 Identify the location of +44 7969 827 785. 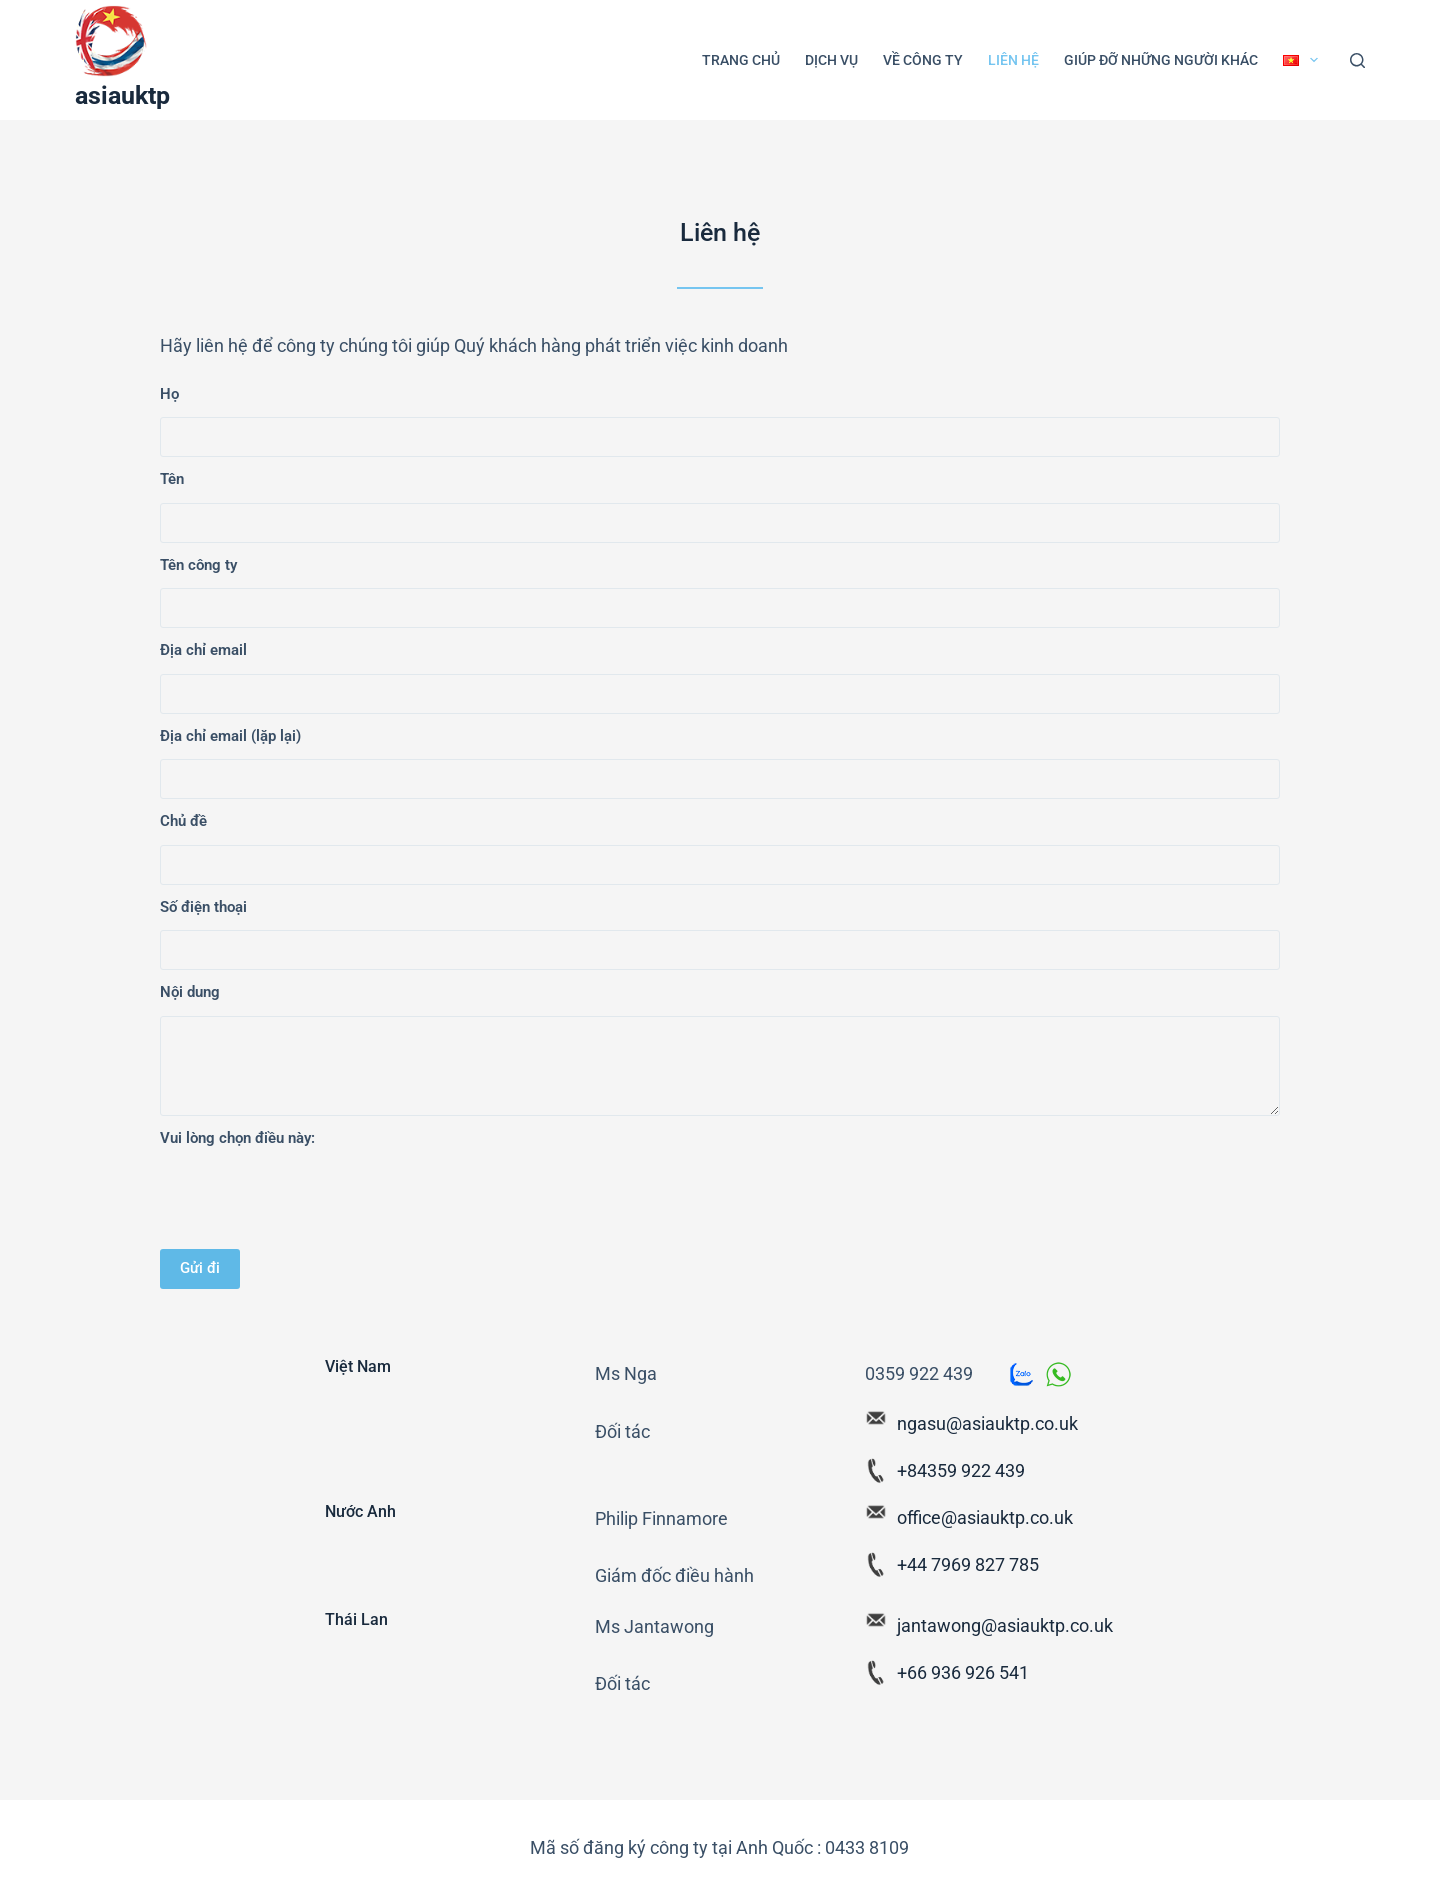
(968, 1564).